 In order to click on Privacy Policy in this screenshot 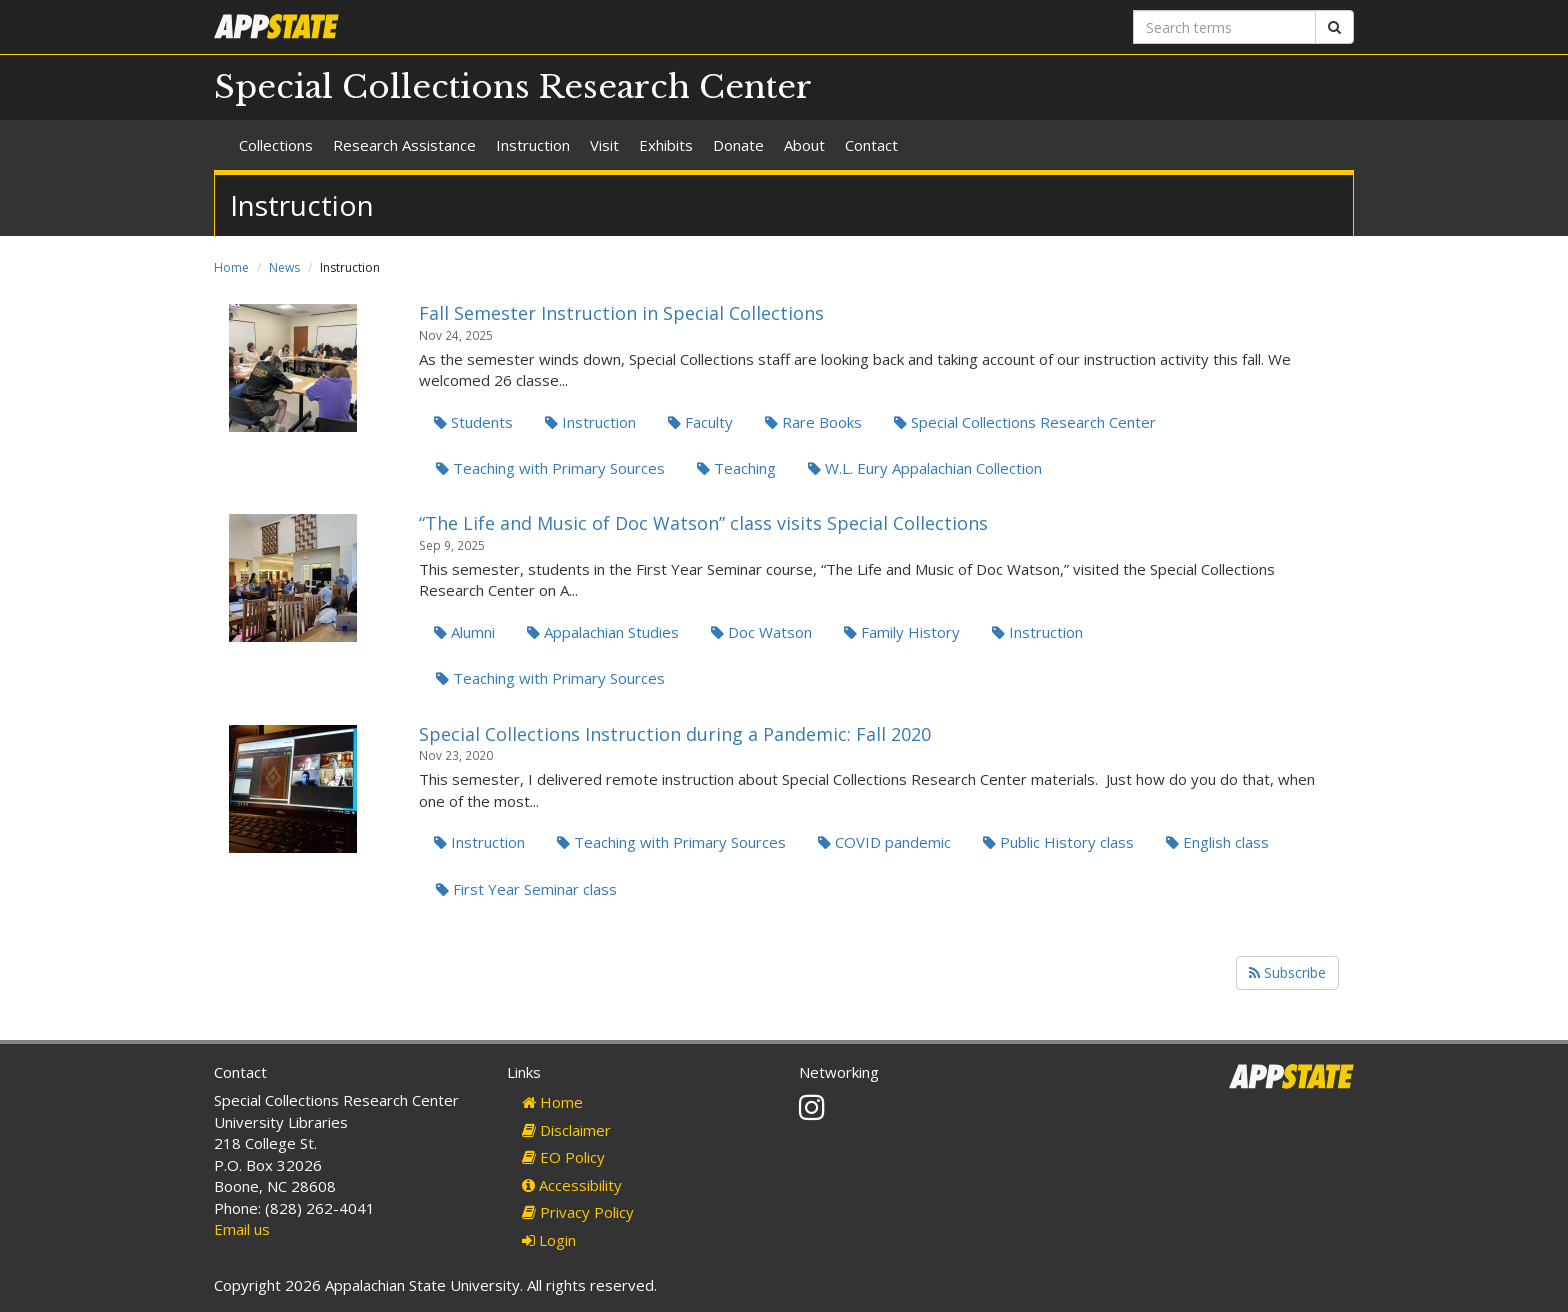, I will do `click(578, 1212)`.